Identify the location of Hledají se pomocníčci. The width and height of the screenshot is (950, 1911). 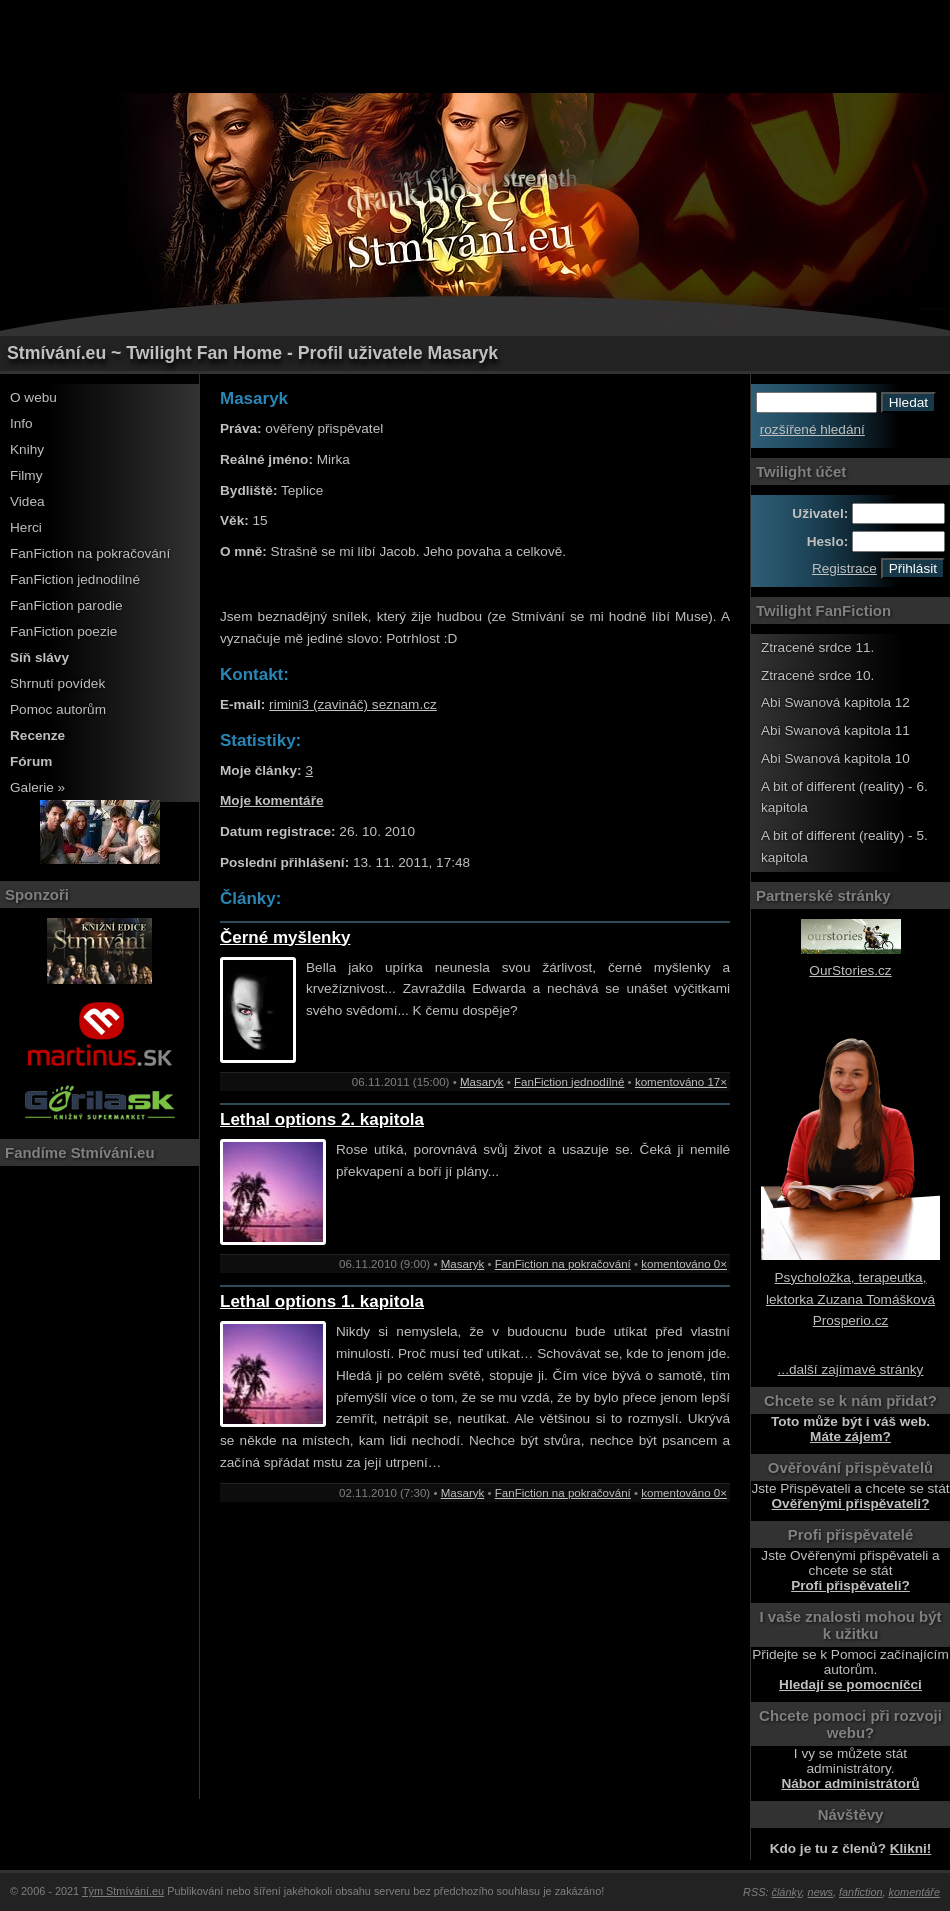
(850, 1684).